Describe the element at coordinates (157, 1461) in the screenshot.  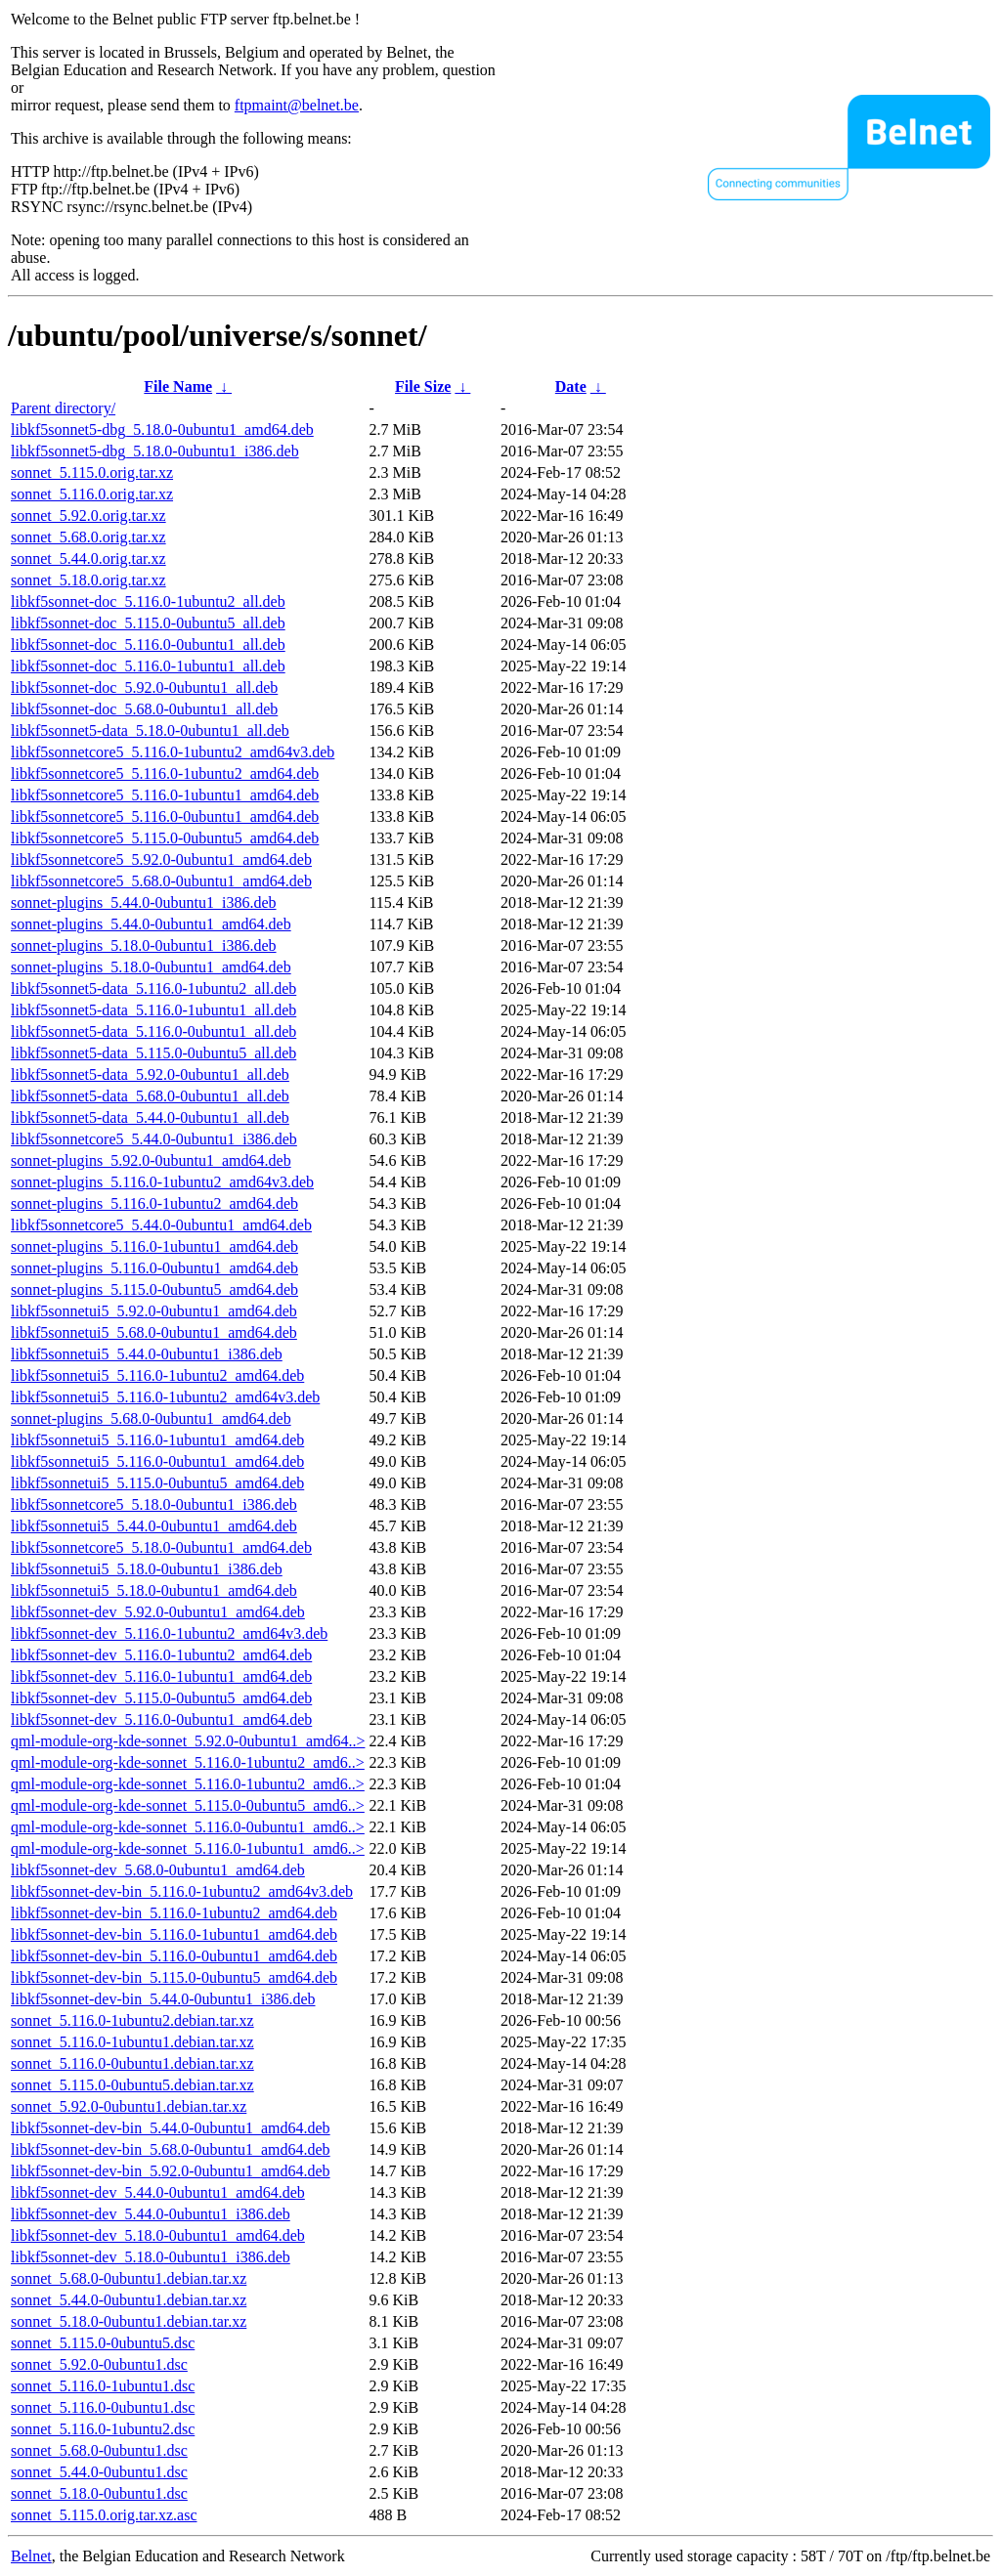
I see `libkf5sonnetui5_5.116.0-0ubuntu1_amd64.deb` at that location.